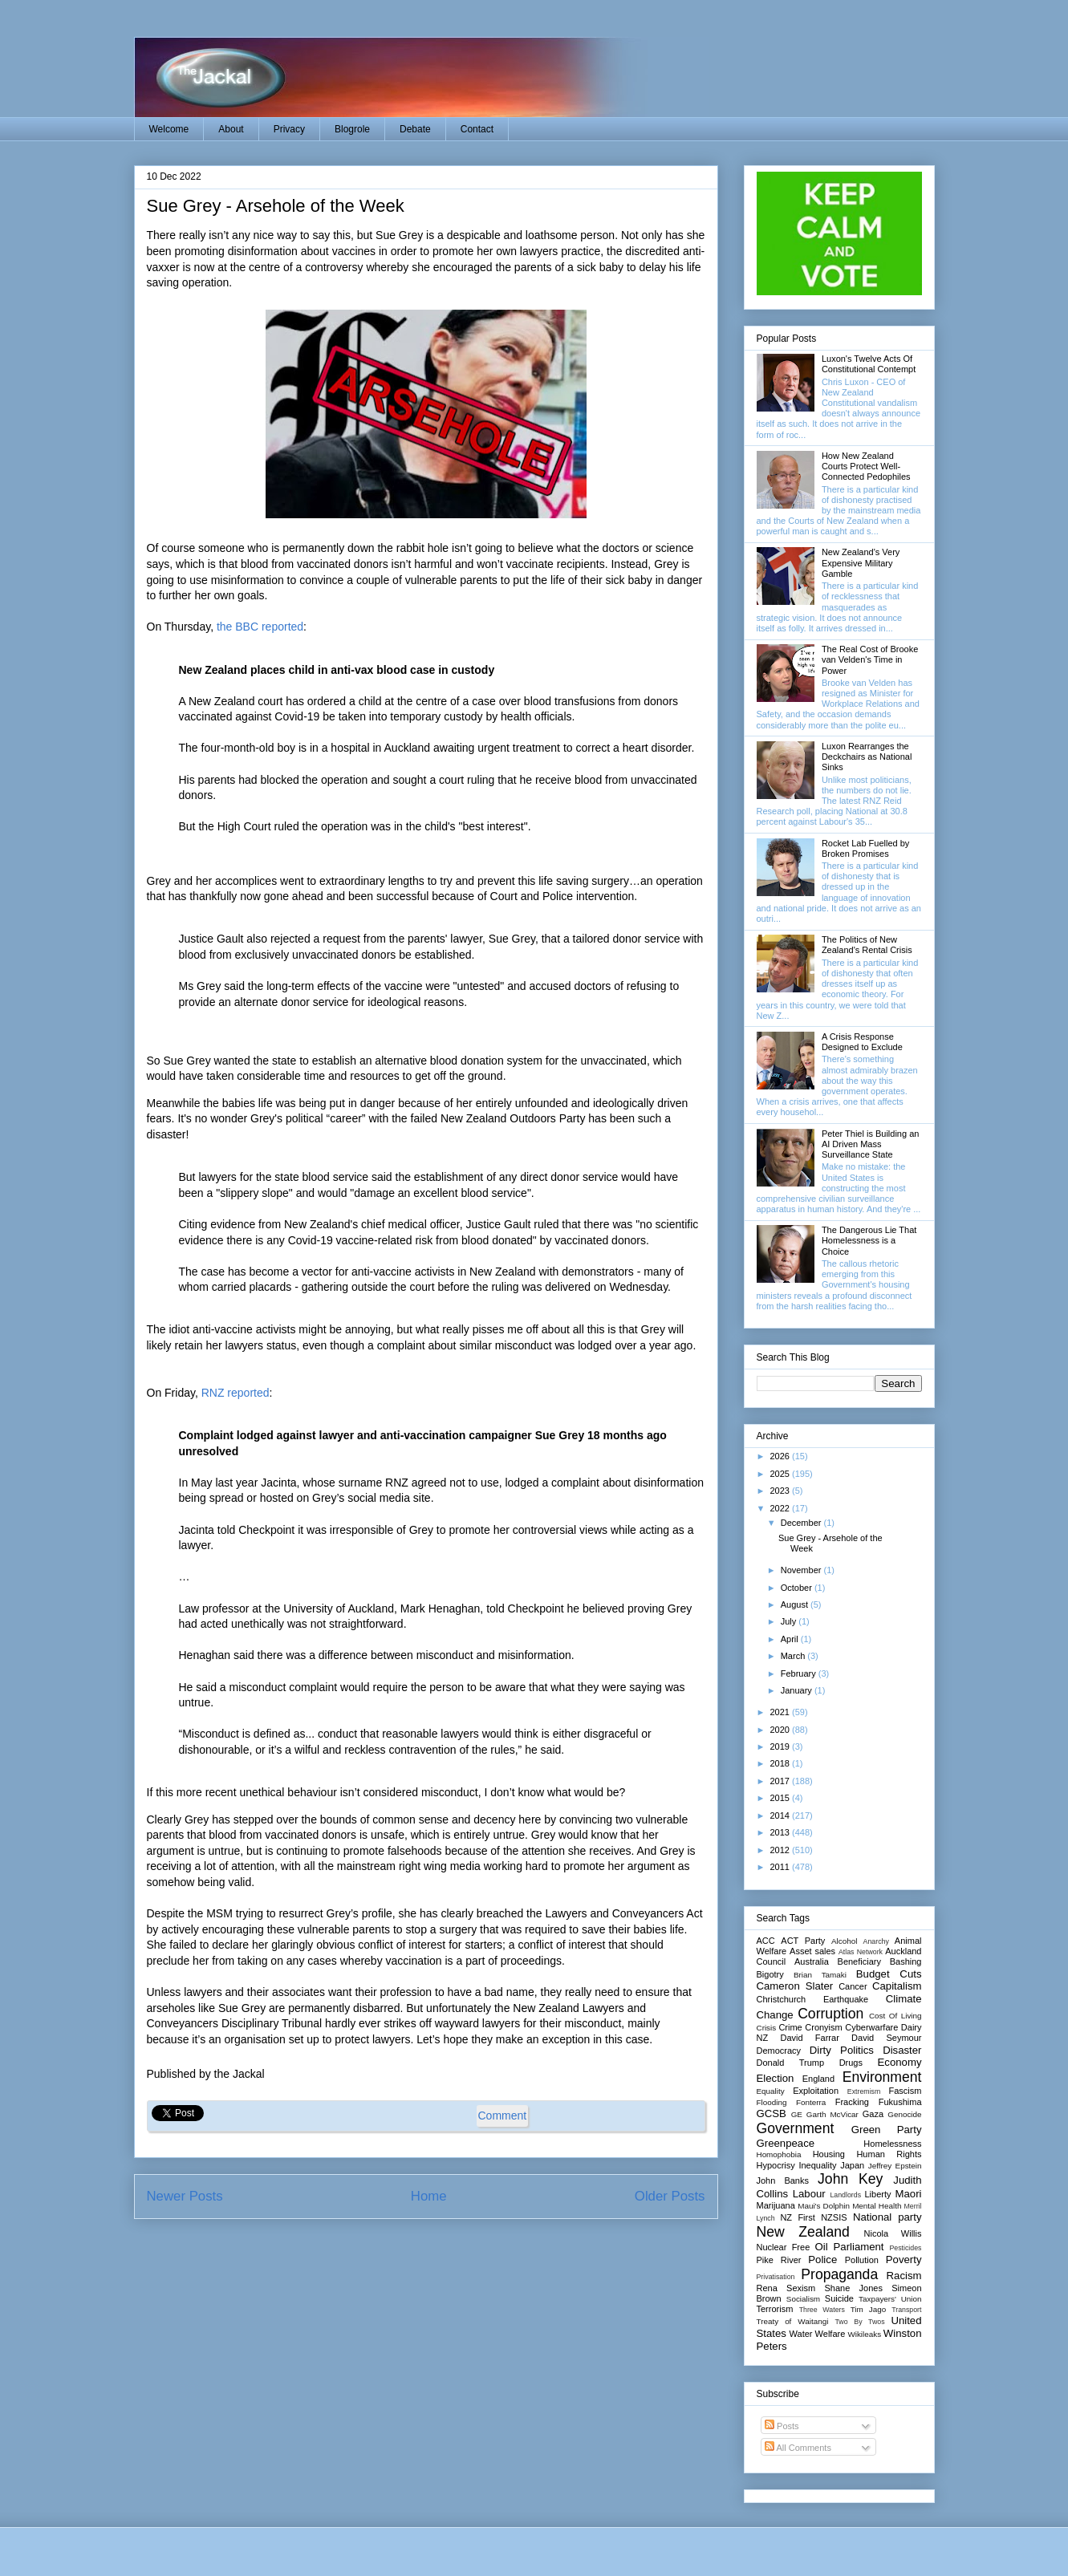  What do you see at coordinates (781, 1456) in the screenshot?
I see `2026` at bounding box center [781, 1456].